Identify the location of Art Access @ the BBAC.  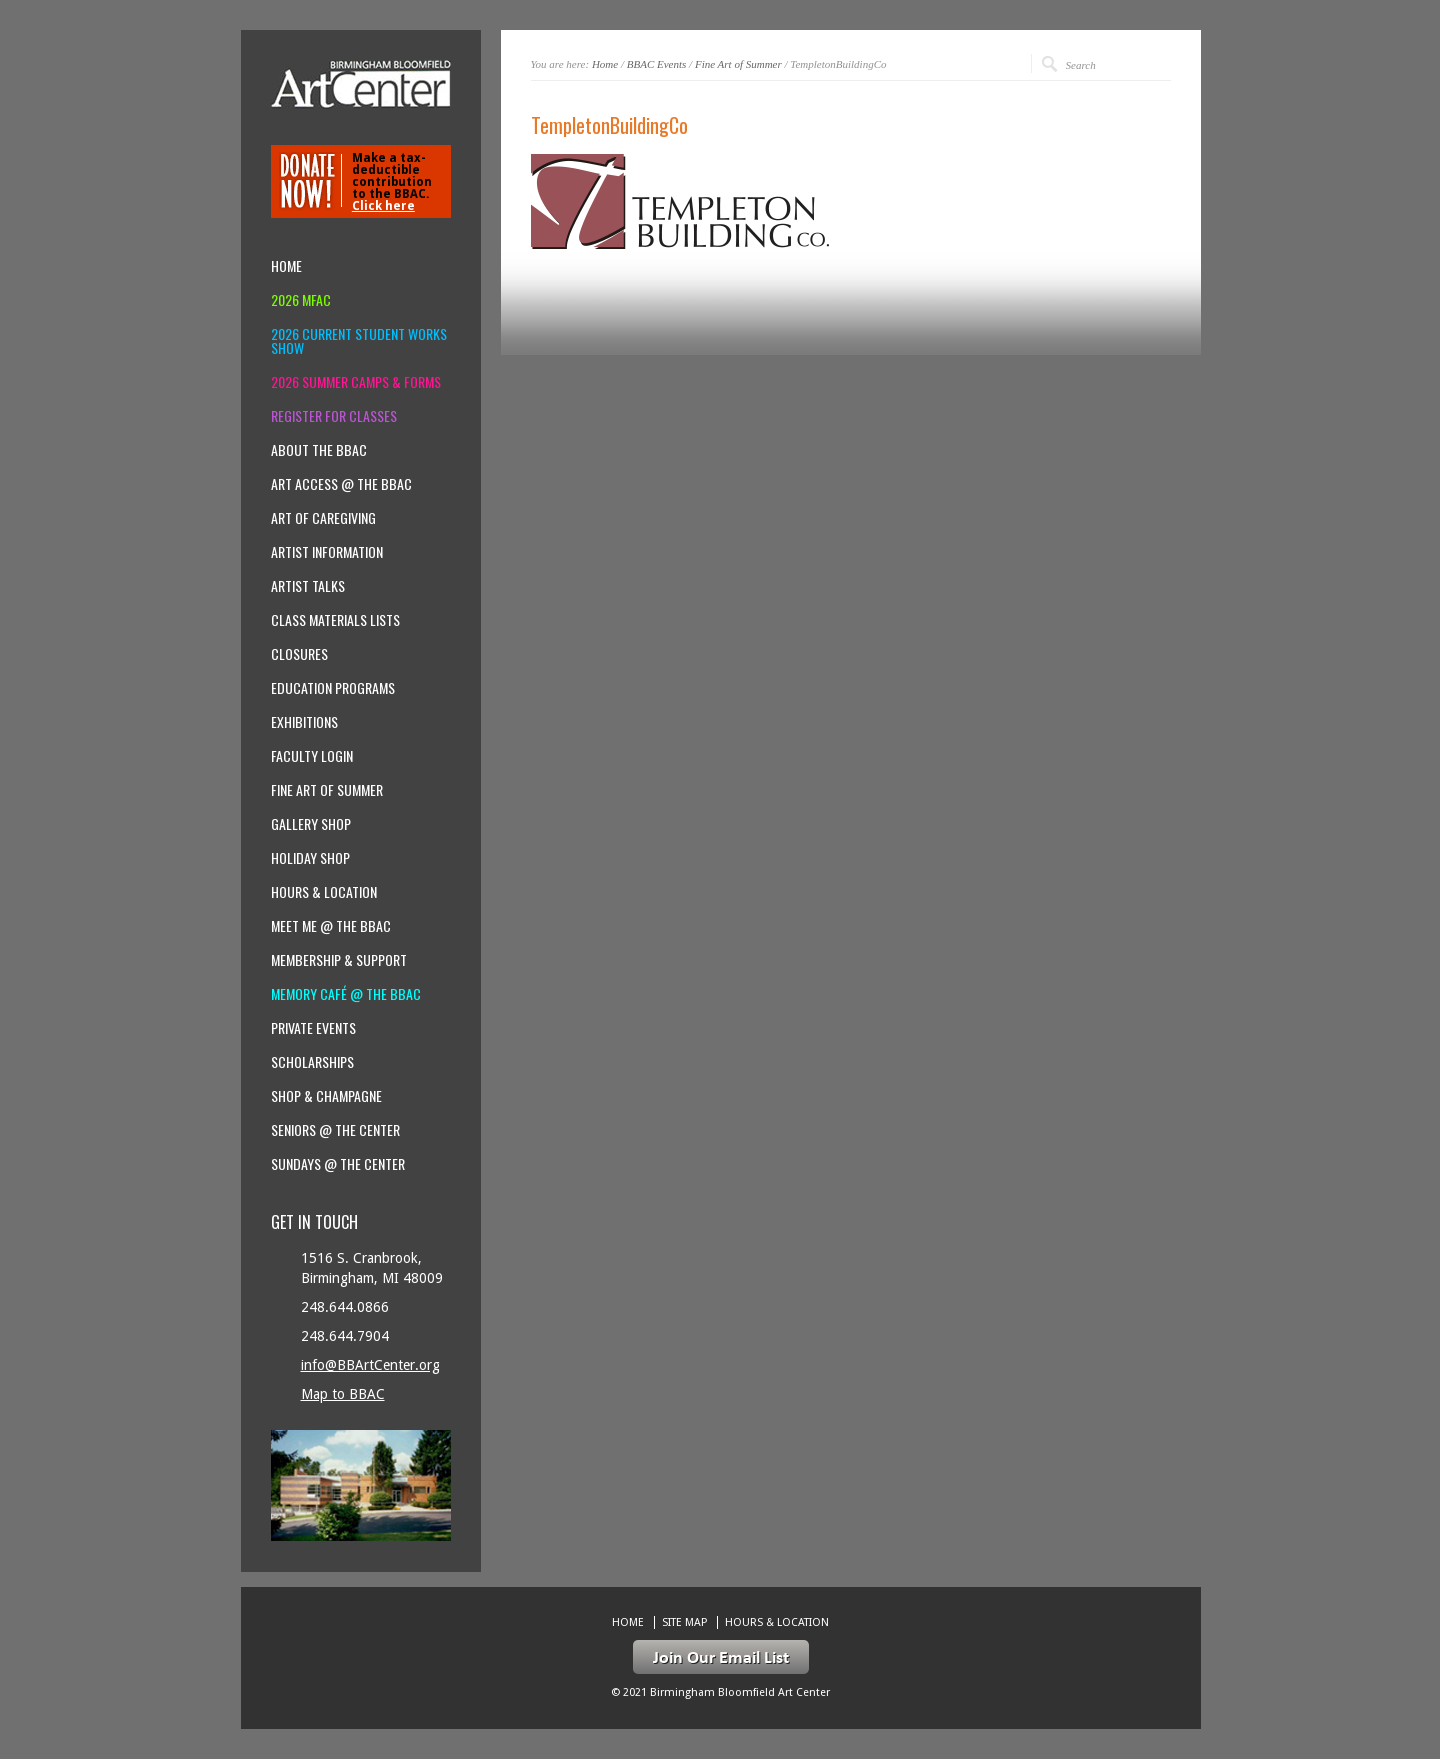
(341, 484).